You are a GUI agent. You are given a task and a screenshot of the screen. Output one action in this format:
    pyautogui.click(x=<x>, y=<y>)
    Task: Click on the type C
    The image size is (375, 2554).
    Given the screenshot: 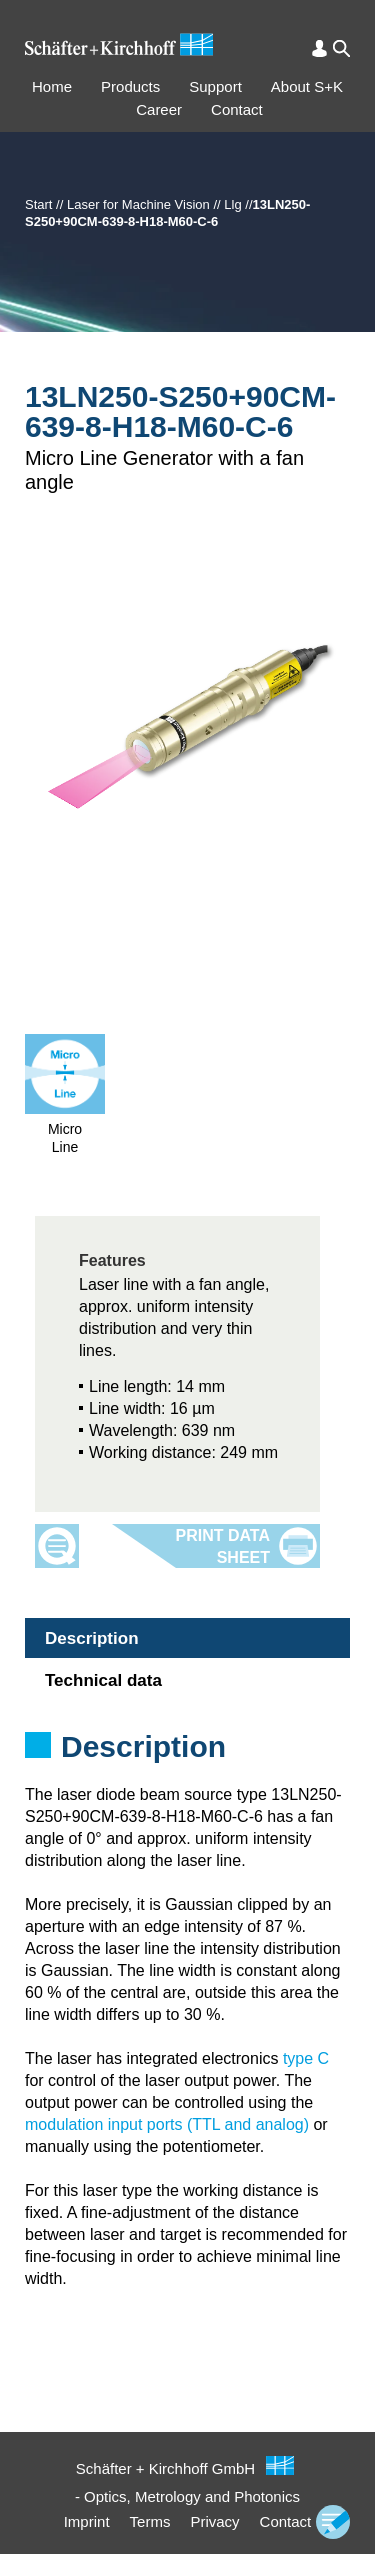 What is the action you would take?
    pyautogui.click(x=306, y=2058)
    